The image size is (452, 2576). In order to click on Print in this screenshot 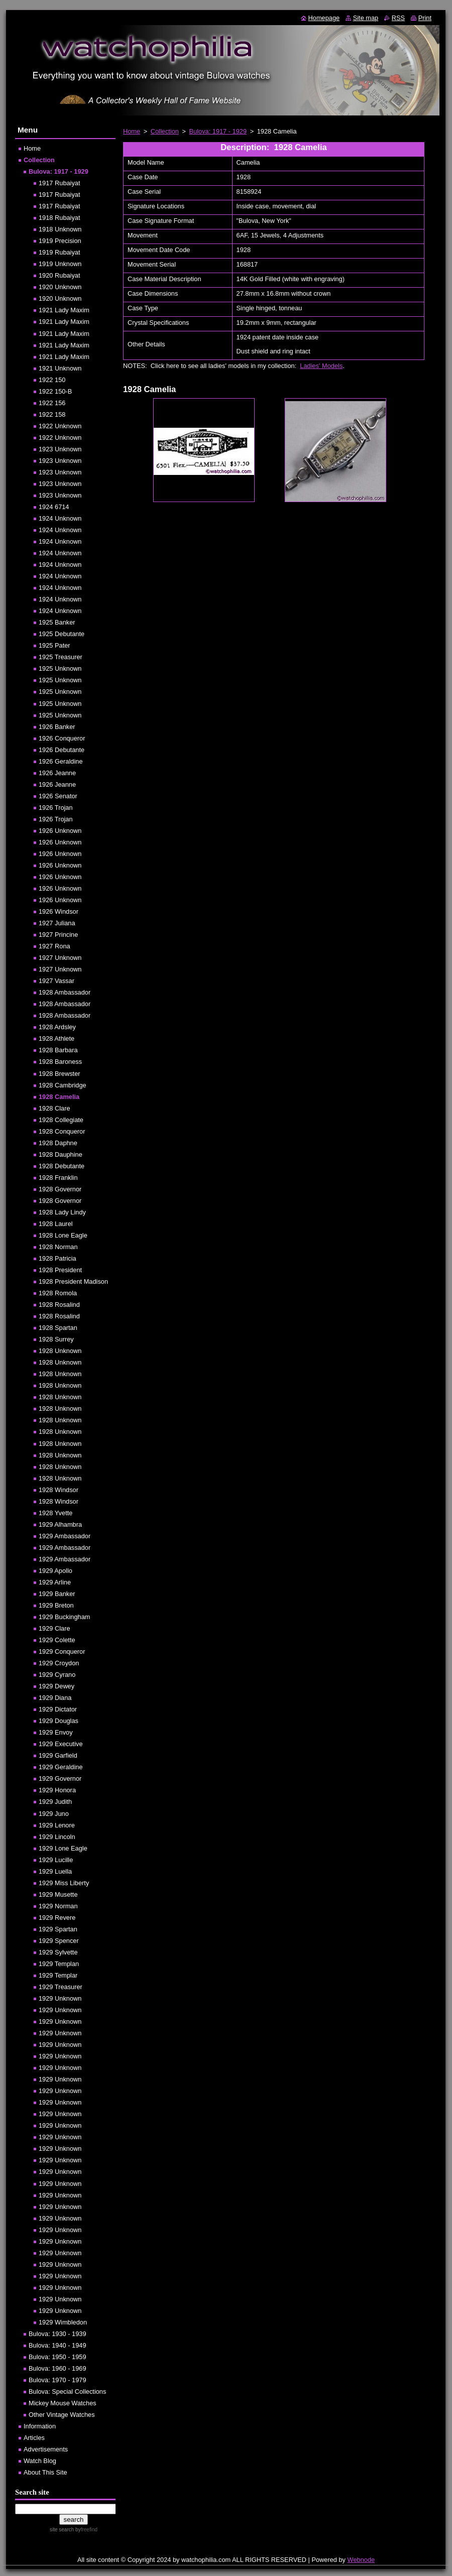, I will do `click(424, 18)`.